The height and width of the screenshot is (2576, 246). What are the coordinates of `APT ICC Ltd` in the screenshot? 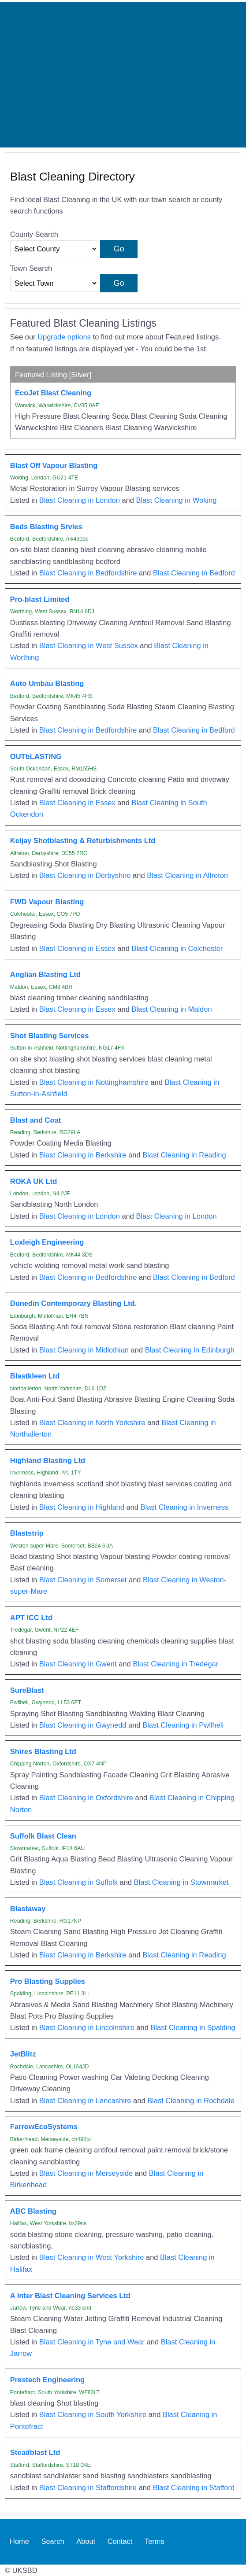 It's located at (31, 1618).